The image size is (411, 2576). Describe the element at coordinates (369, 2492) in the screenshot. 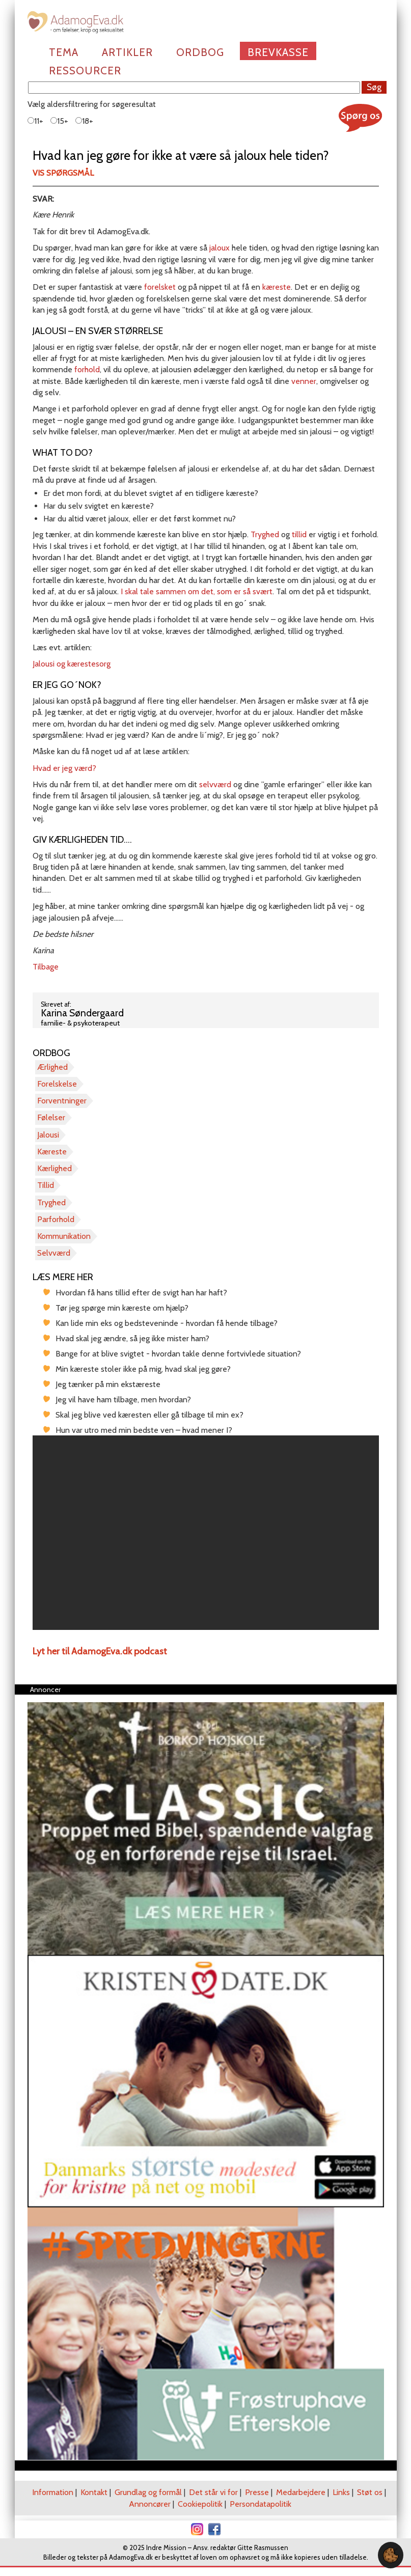

I see `Støt os` at that location.